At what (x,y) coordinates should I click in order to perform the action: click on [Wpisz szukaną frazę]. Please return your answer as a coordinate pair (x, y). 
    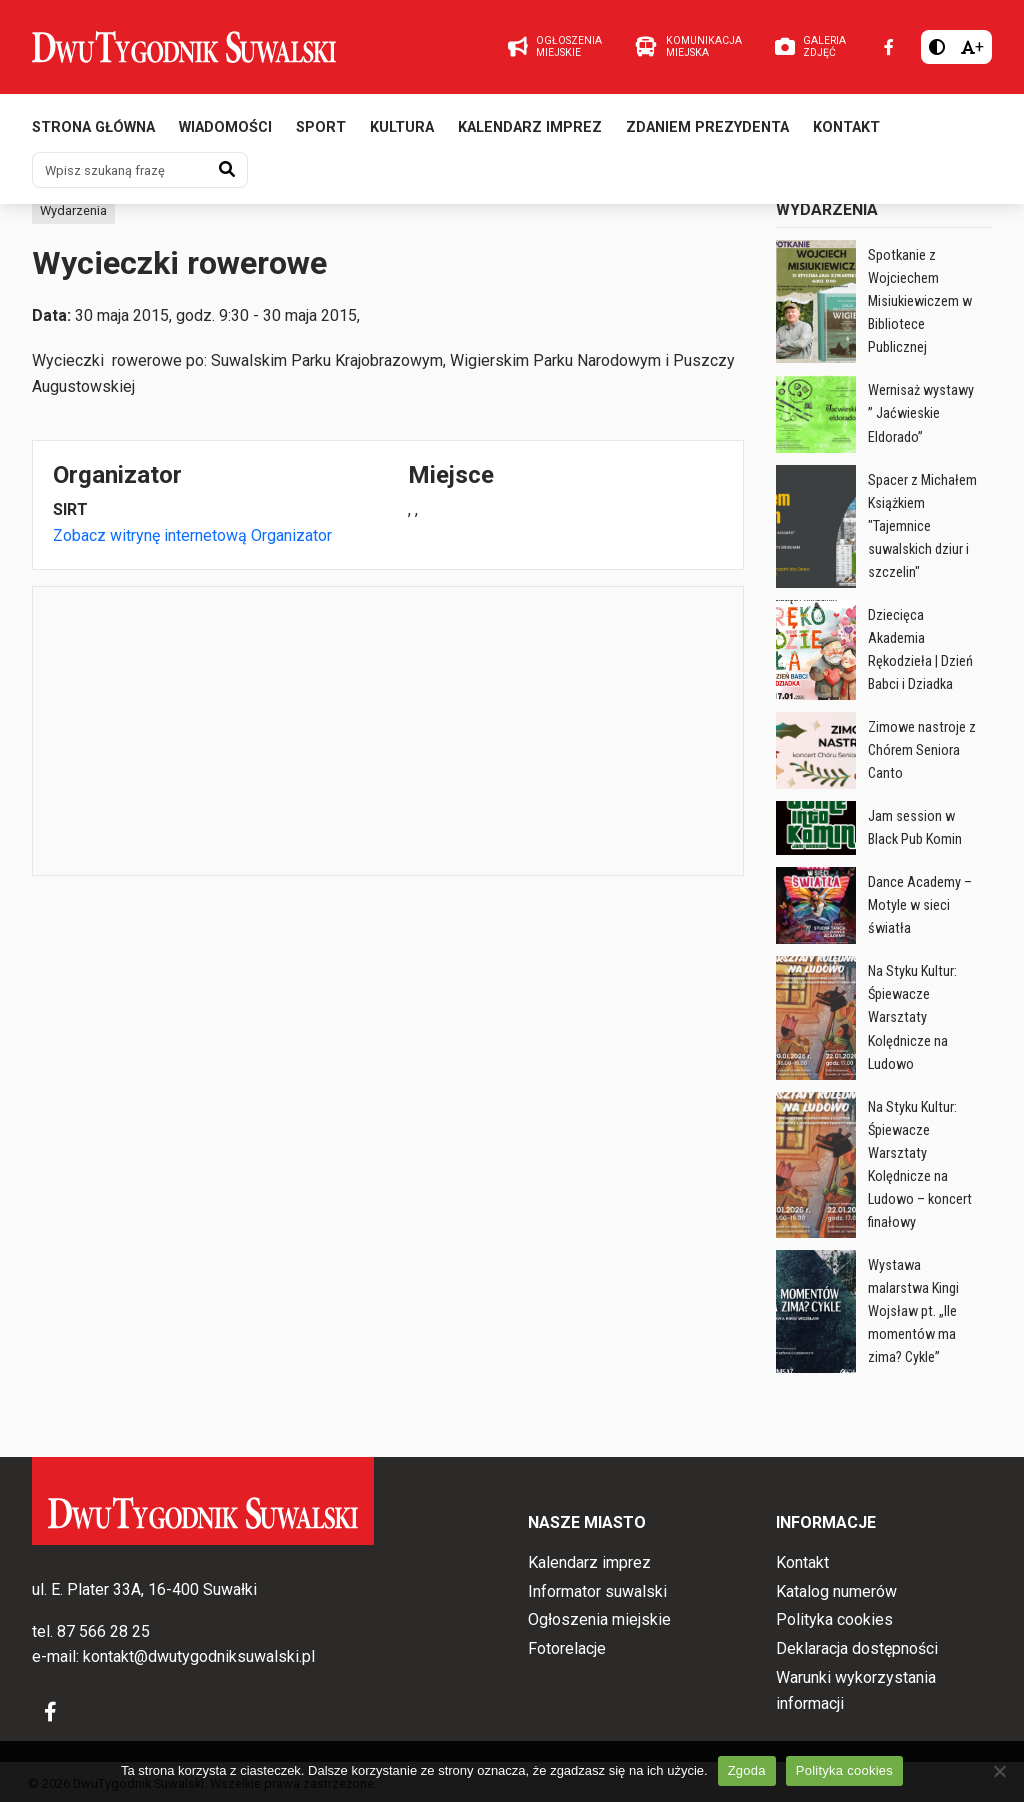
    Looking at the image, I should click on (120, 170).